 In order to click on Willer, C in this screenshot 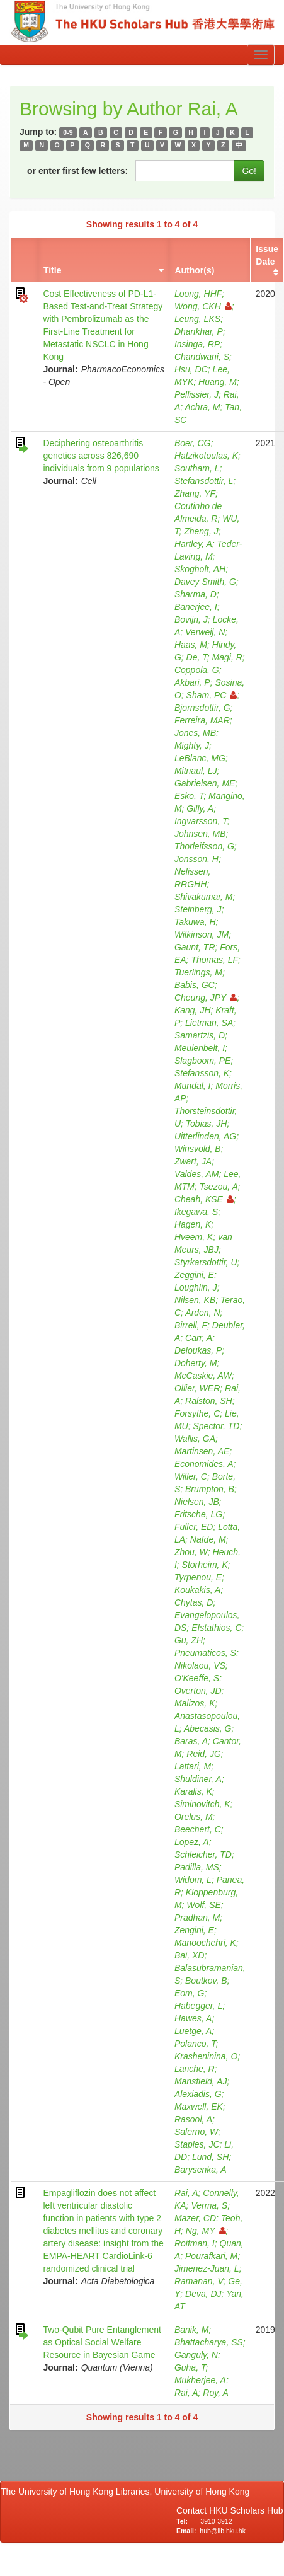, I will do `click(190, 1476)`.